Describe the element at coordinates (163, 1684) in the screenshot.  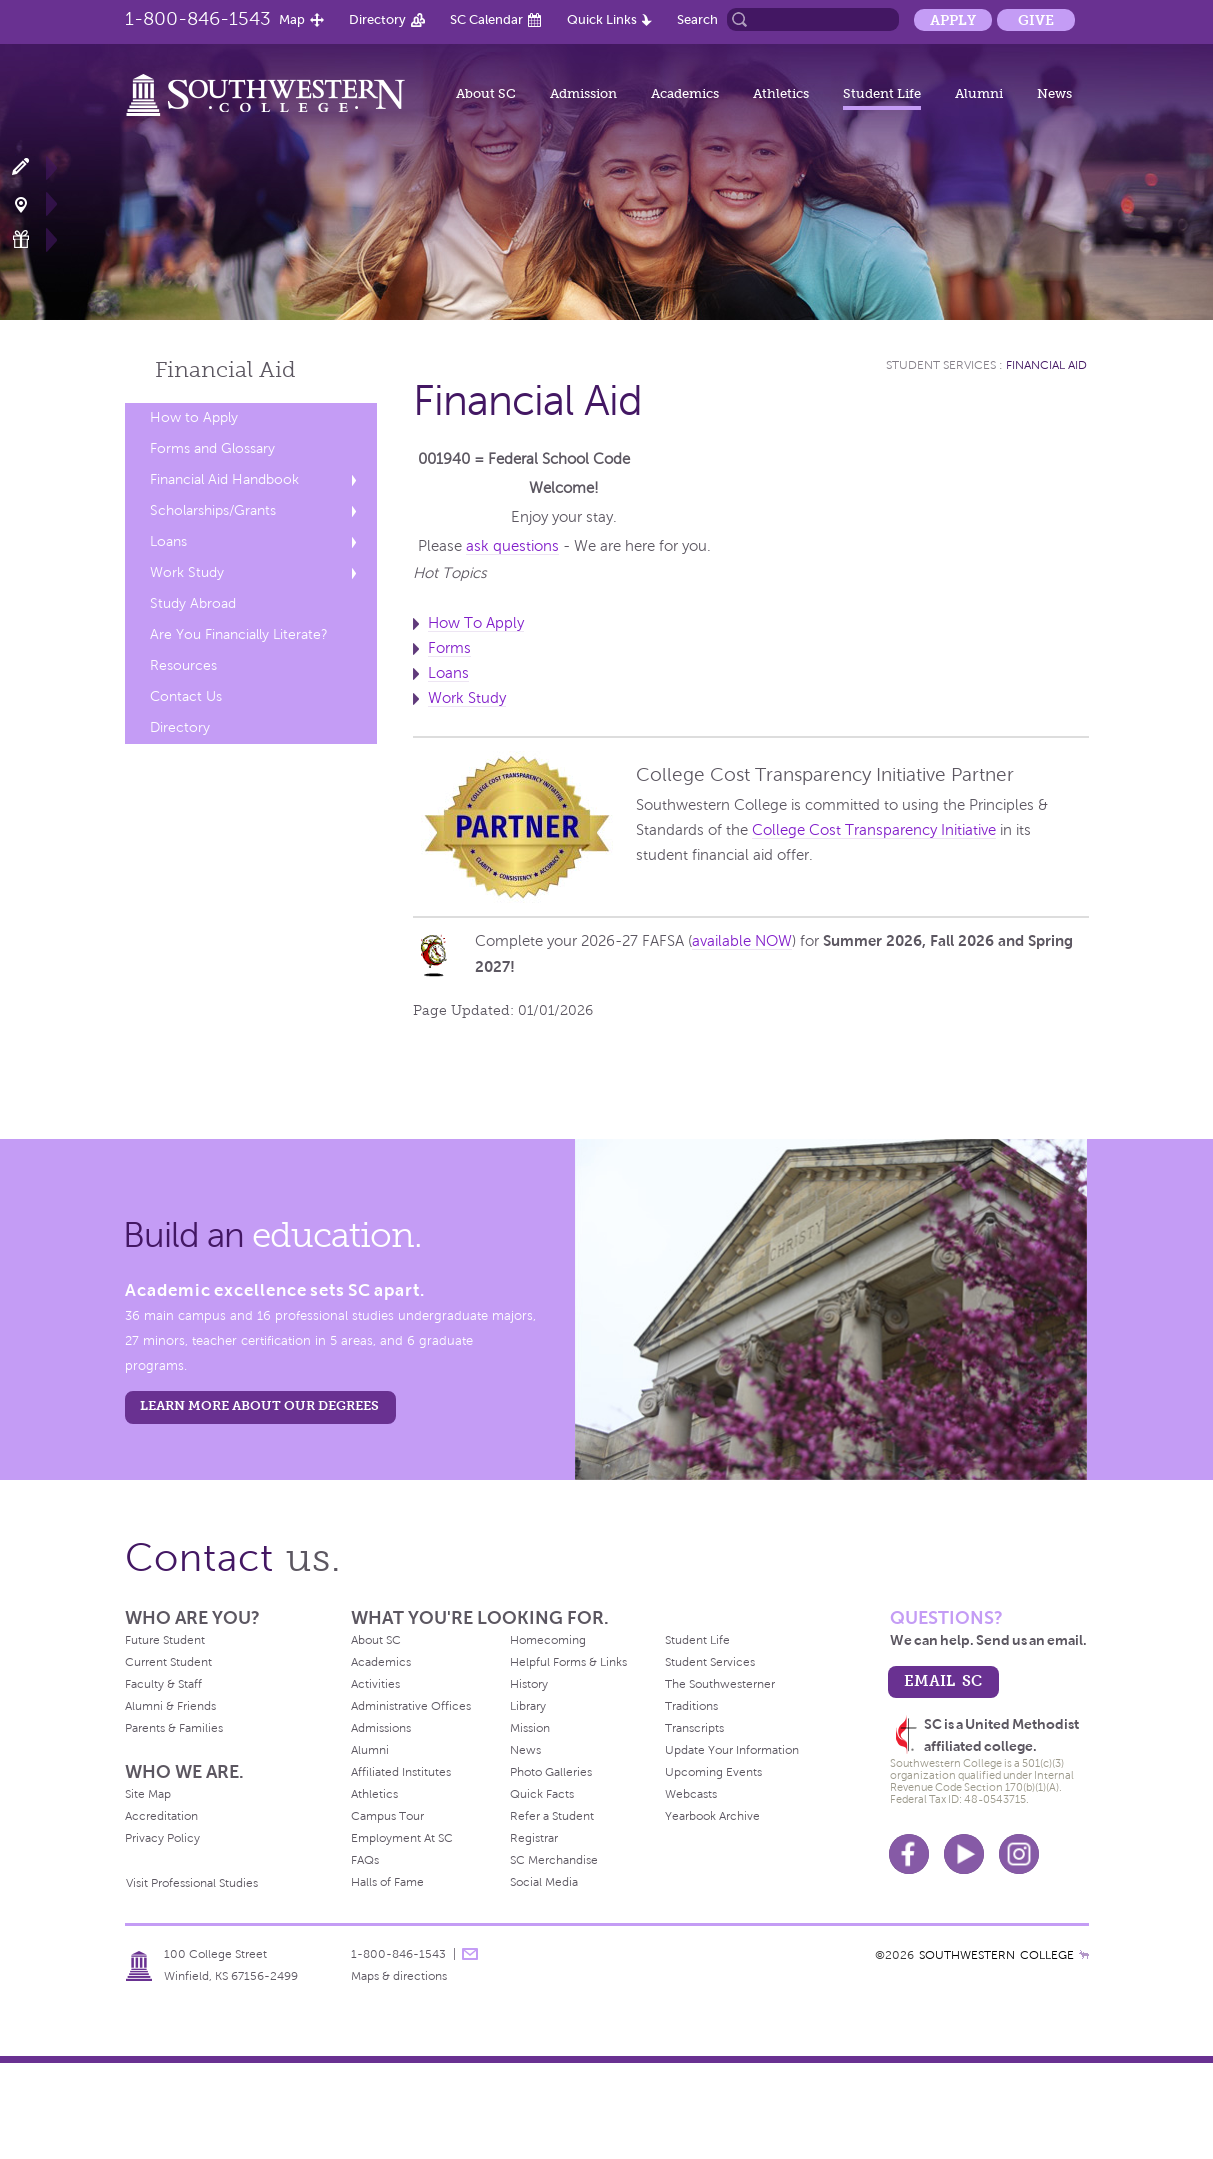
I see `Faculty & Staff` at that location.